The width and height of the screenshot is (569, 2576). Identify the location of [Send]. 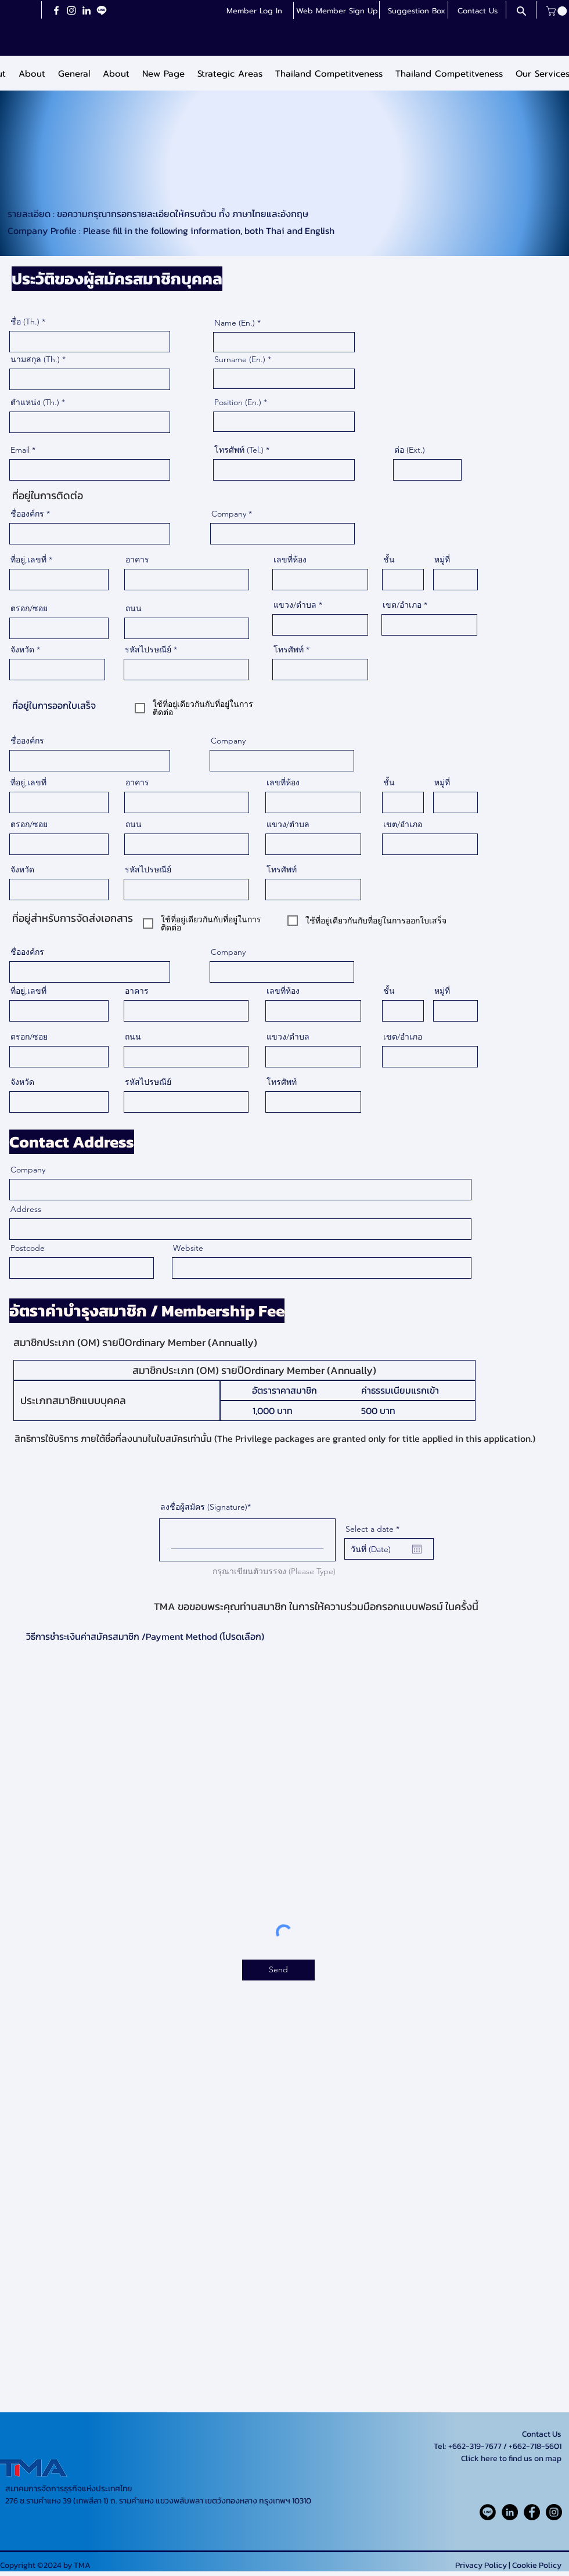
(278, 1970).